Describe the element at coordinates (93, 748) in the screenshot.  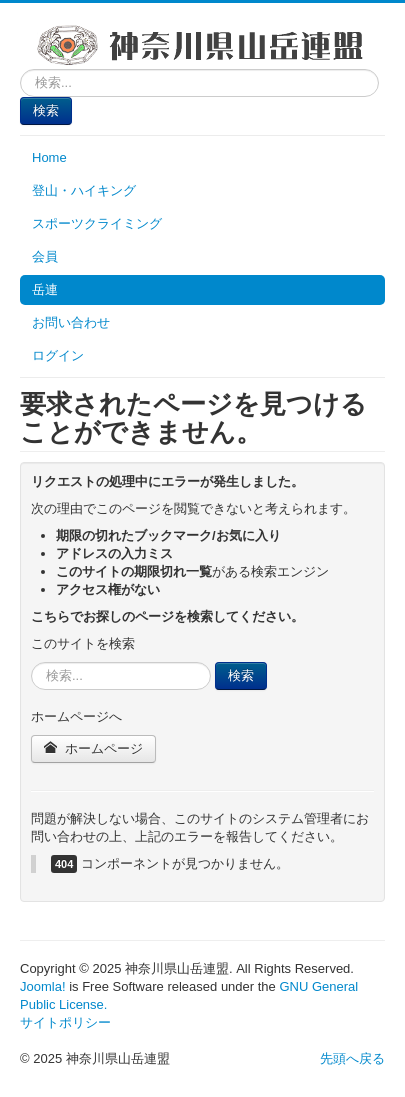
I see `ホームページ` at that location.